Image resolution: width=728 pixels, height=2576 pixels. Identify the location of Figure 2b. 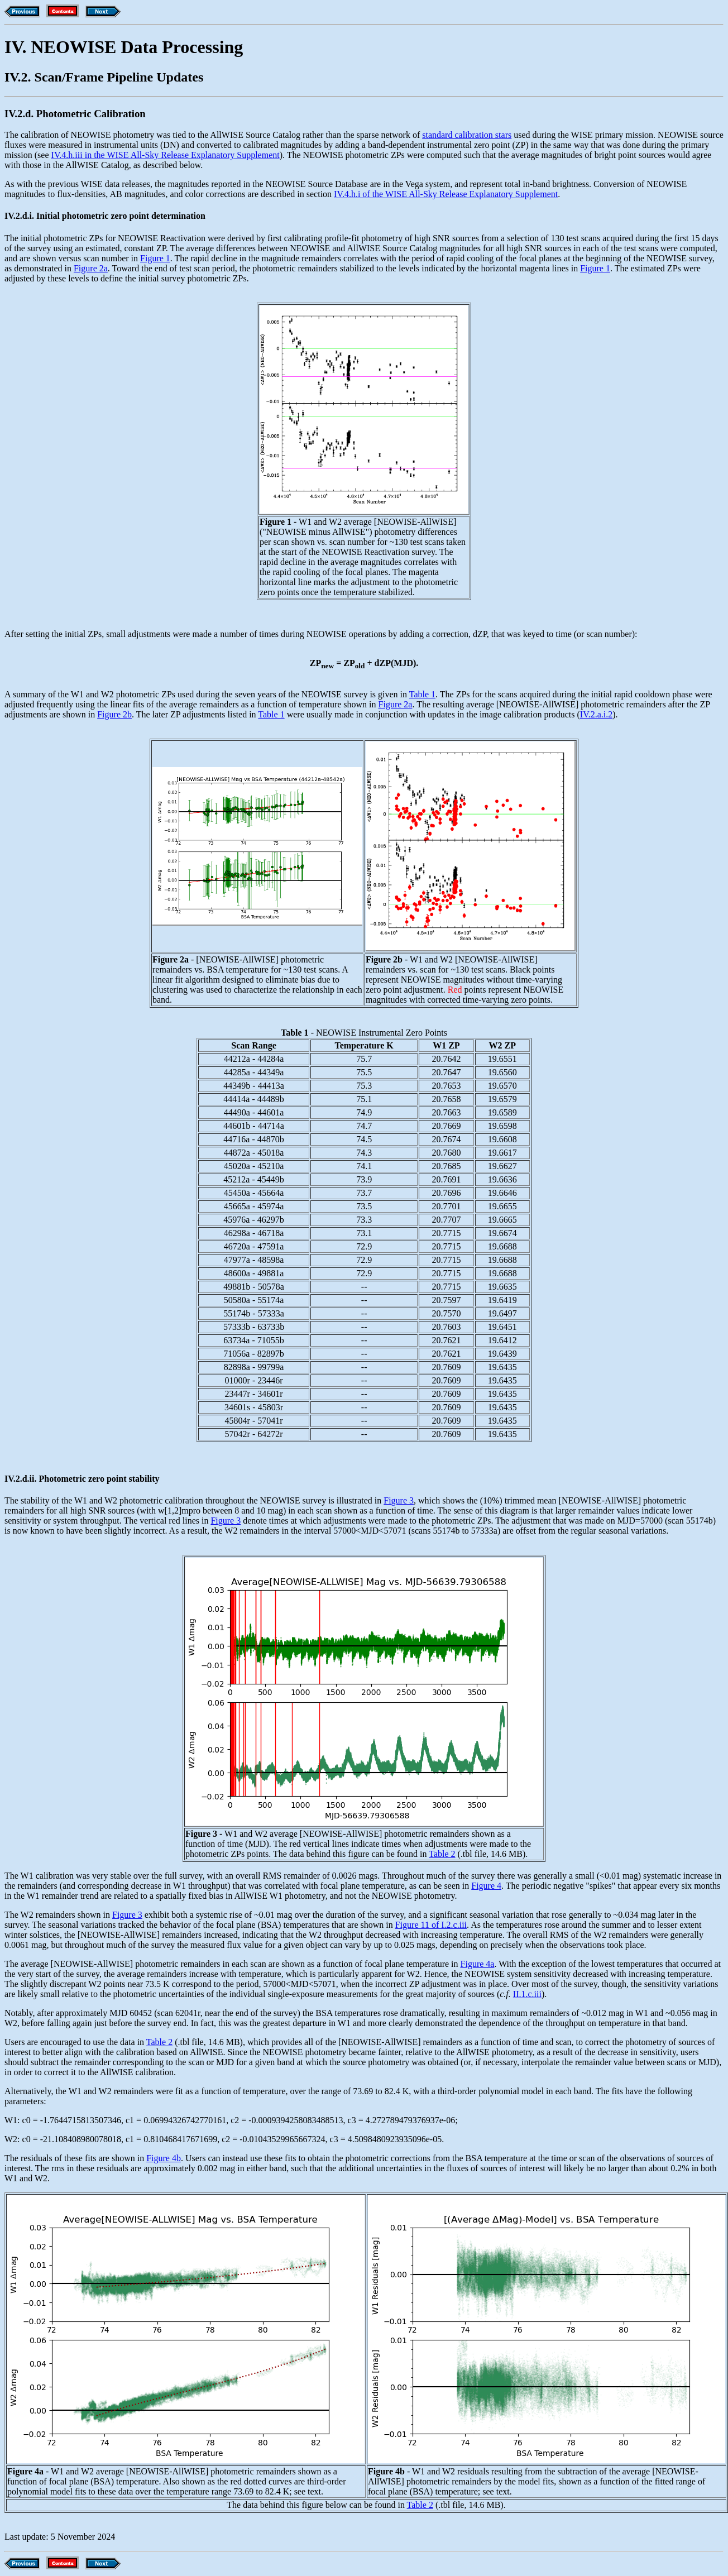
(114, 714).